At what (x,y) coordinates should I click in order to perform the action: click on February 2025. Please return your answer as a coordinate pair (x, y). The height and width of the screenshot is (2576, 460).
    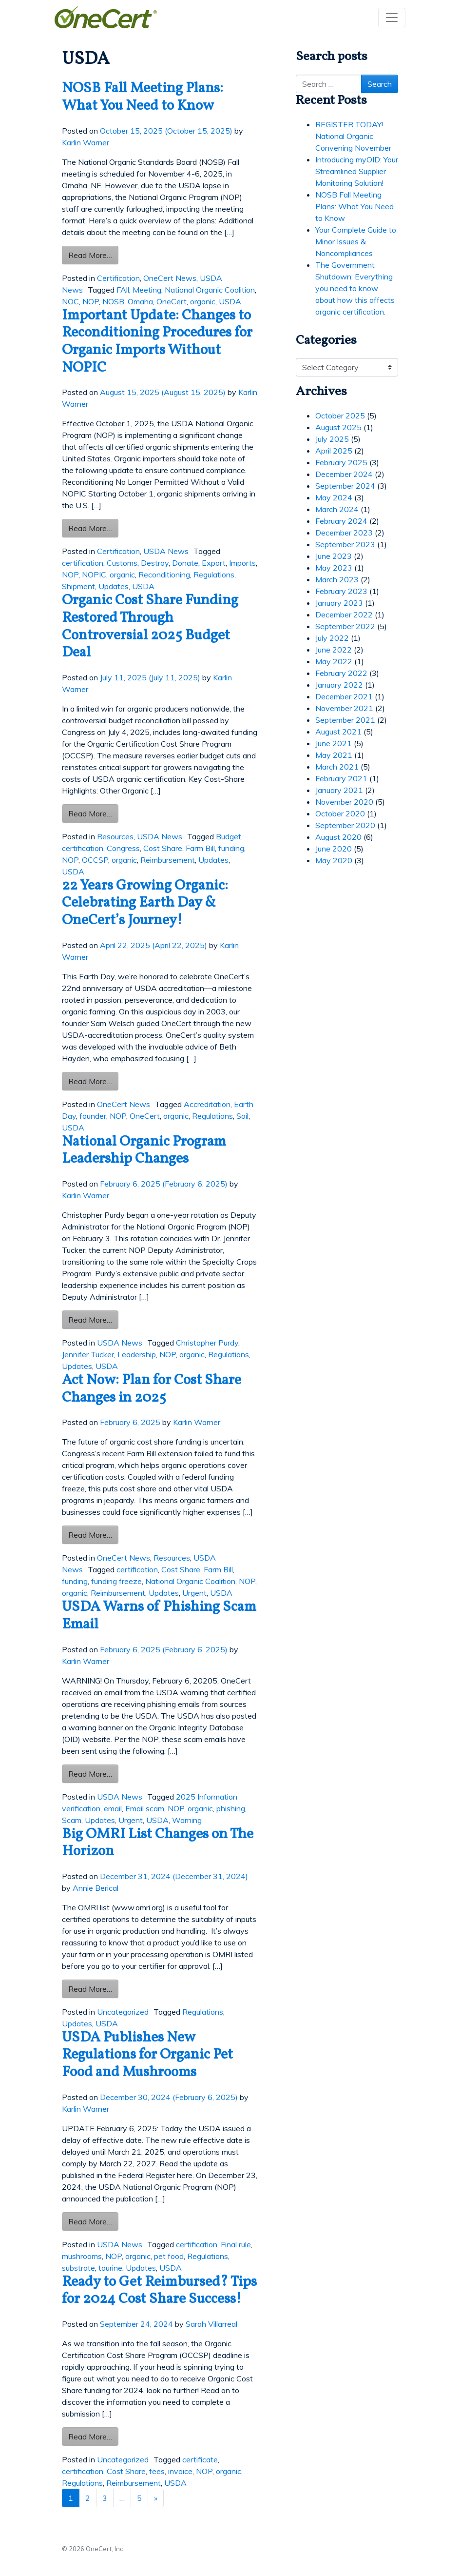
    Looking at the image, I should click on (341, 462).